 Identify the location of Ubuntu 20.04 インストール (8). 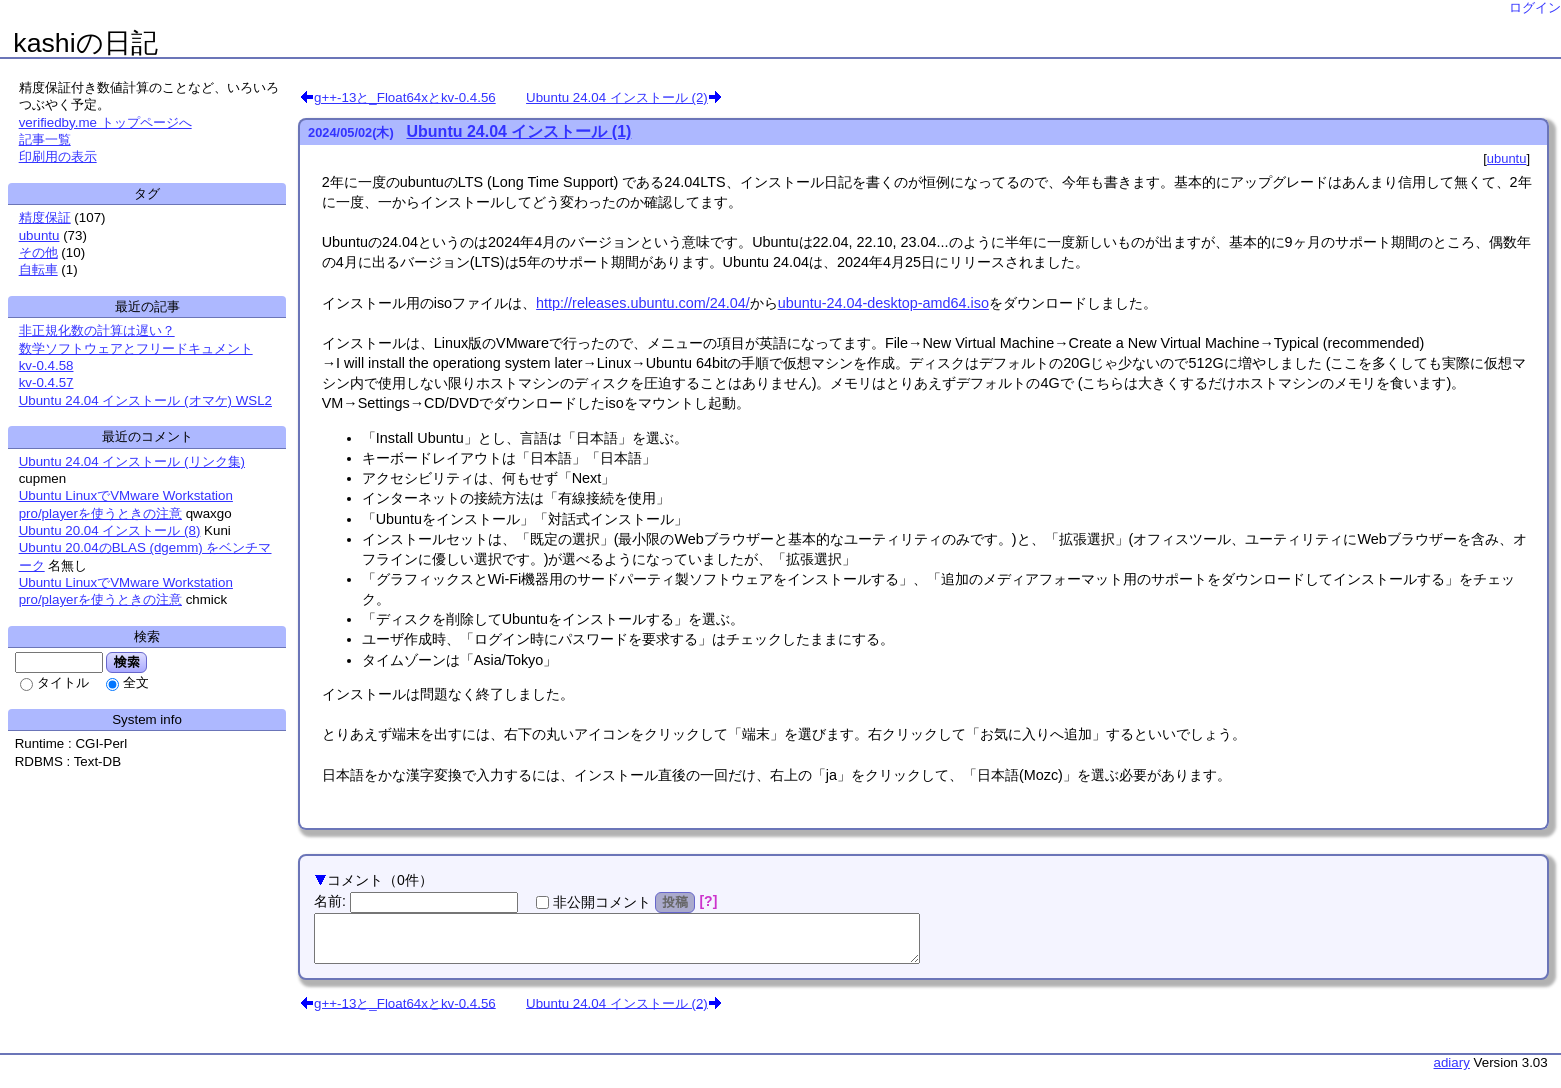
(110, 530).